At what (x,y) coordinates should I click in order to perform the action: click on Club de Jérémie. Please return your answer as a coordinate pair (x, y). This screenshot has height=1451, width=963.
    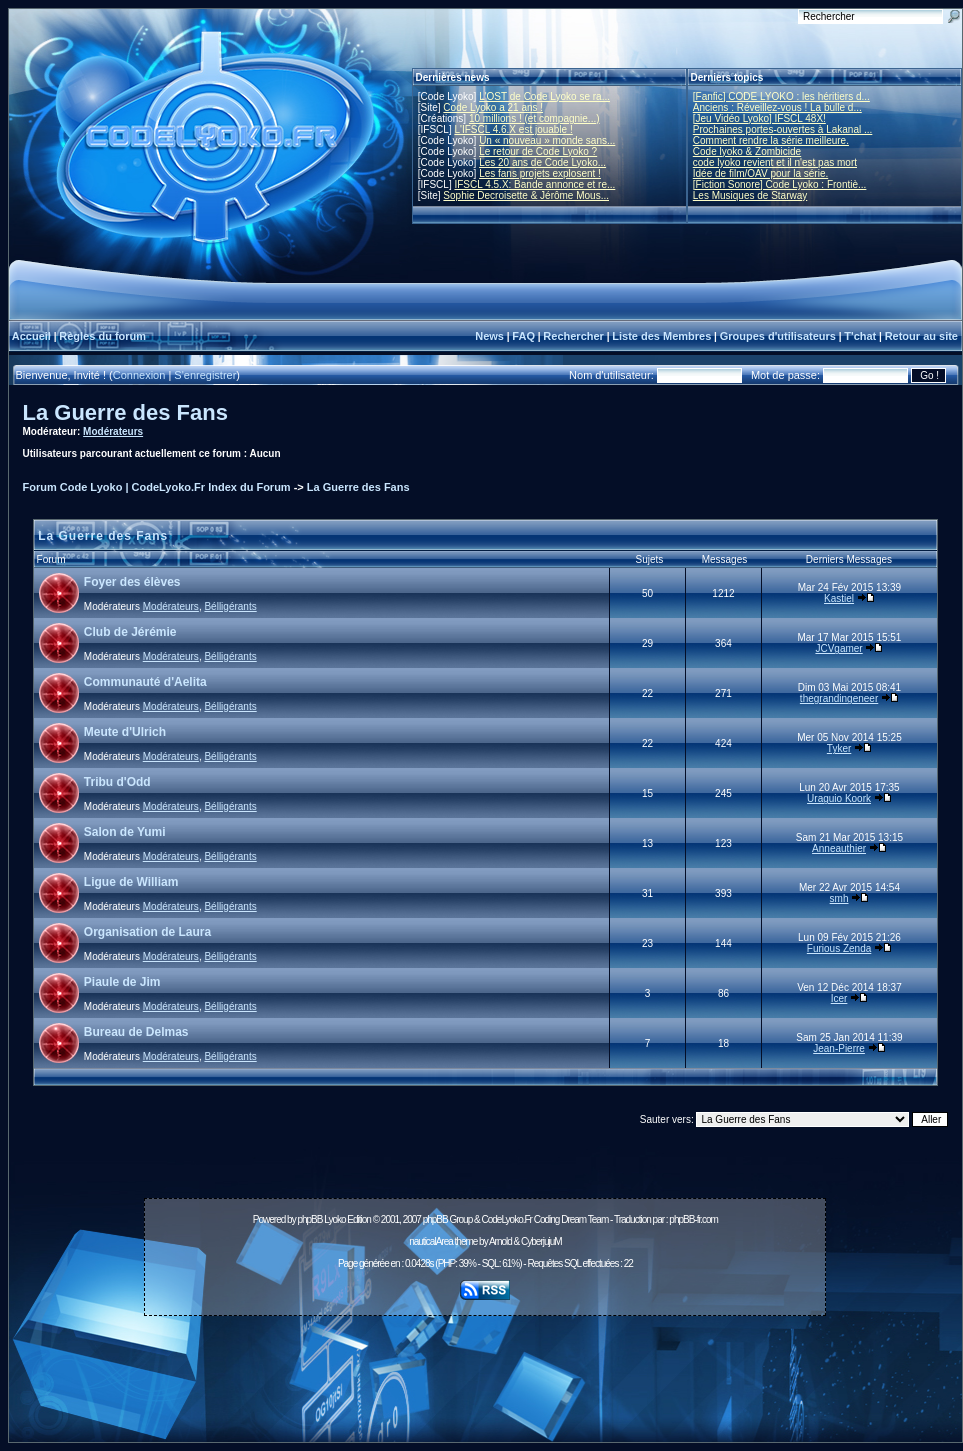
    Looking at the image, I should click on (130, 632).